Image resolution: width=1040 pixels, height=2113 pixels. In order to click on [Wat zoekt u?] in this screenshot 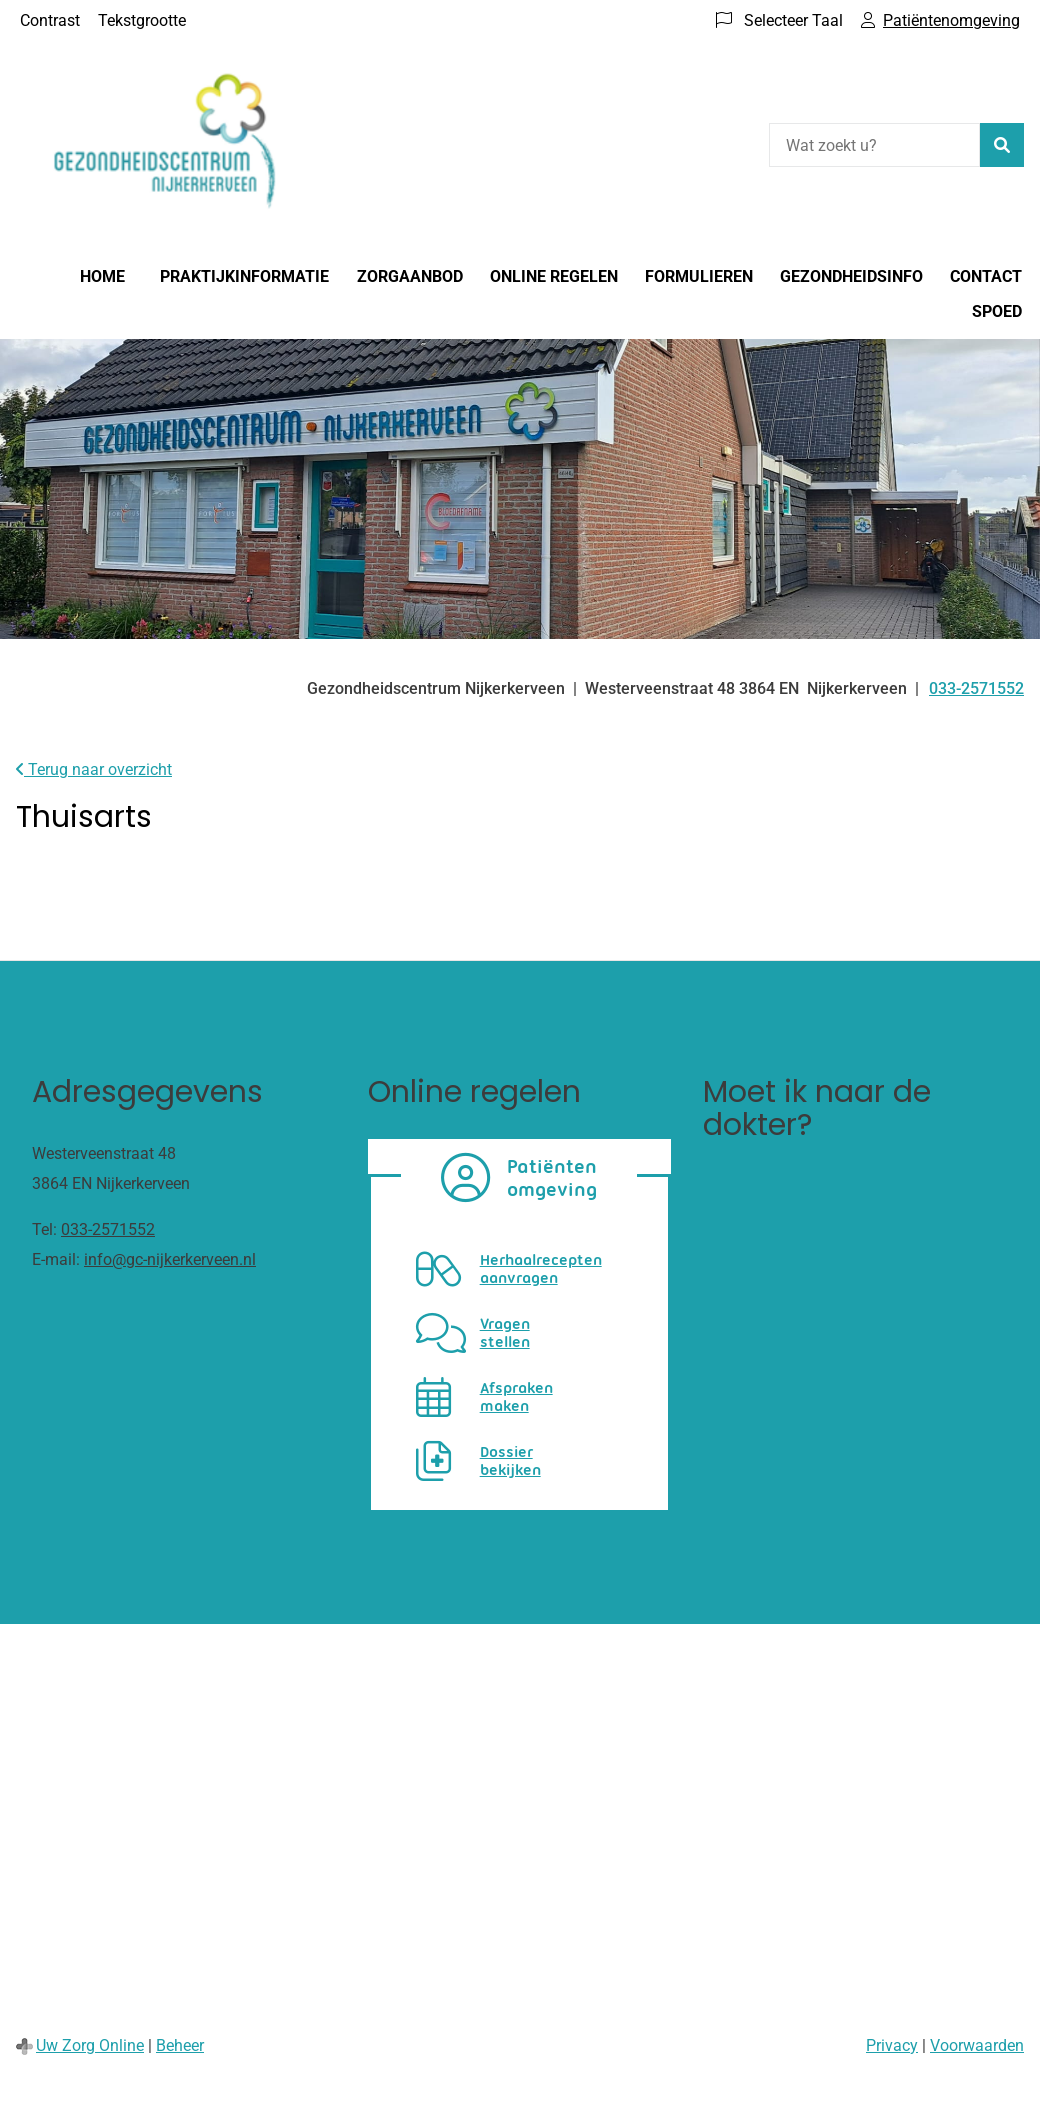, I will do `click(874, 145)`.